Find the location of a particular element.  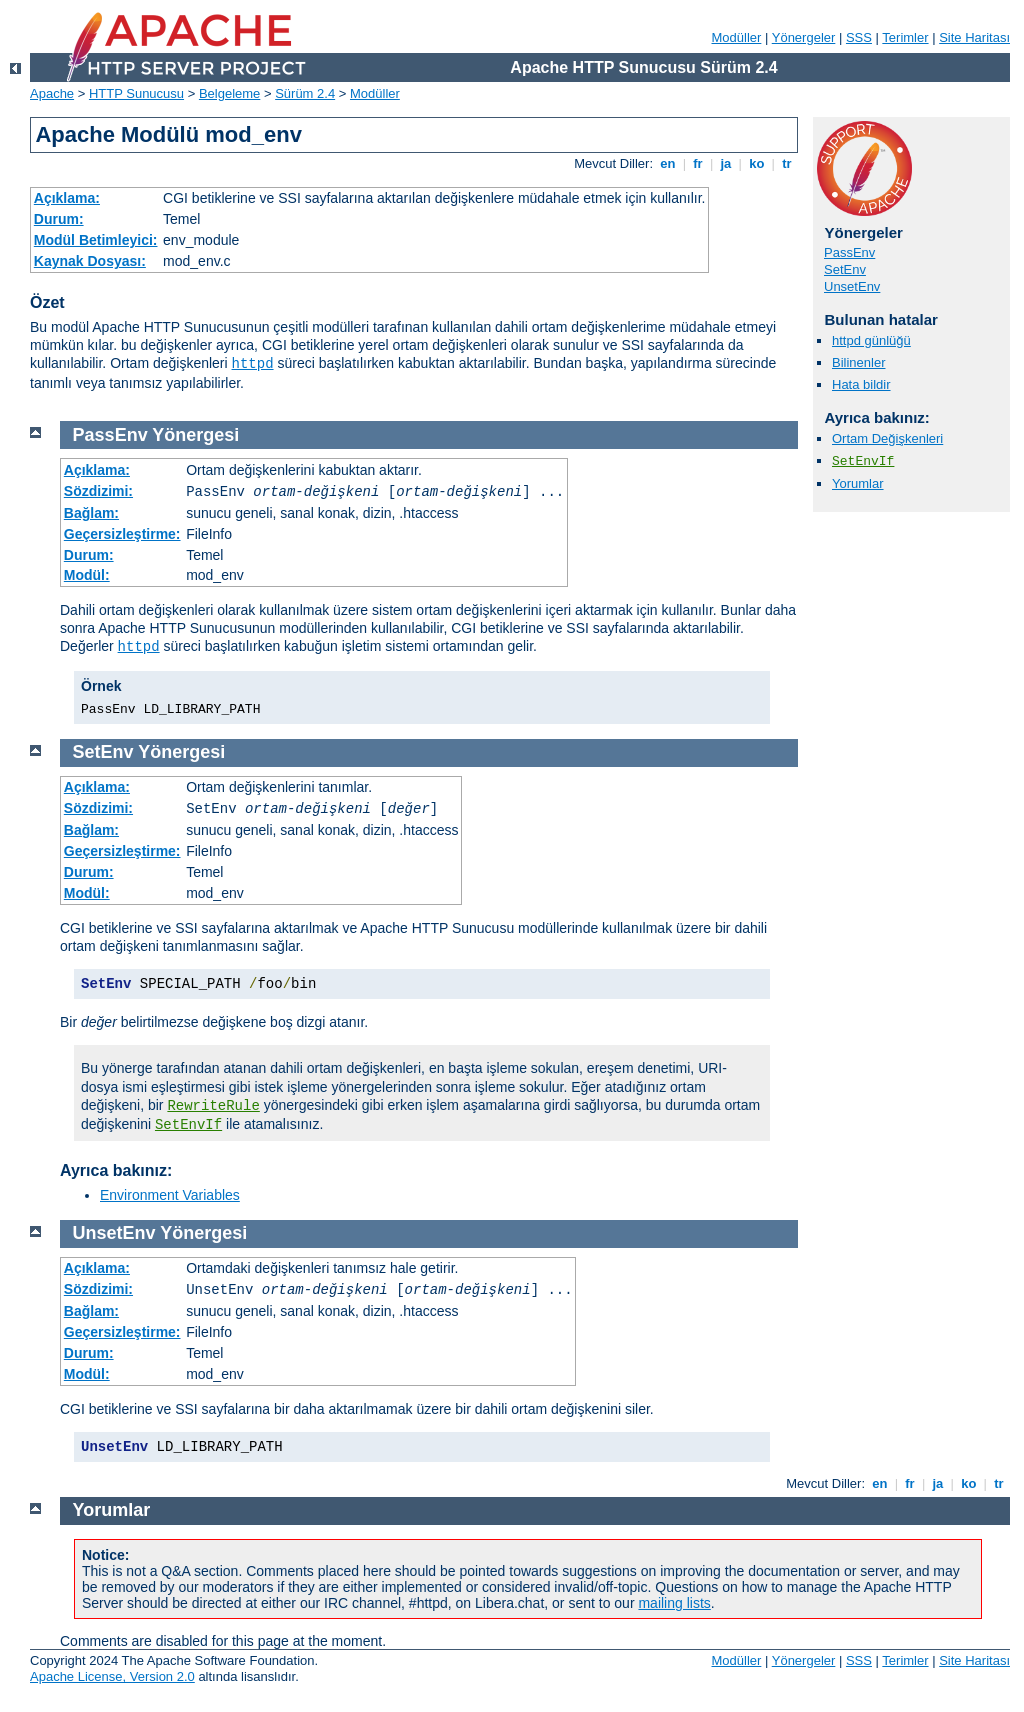

Yönergeler is located at coordinates (804, 37).